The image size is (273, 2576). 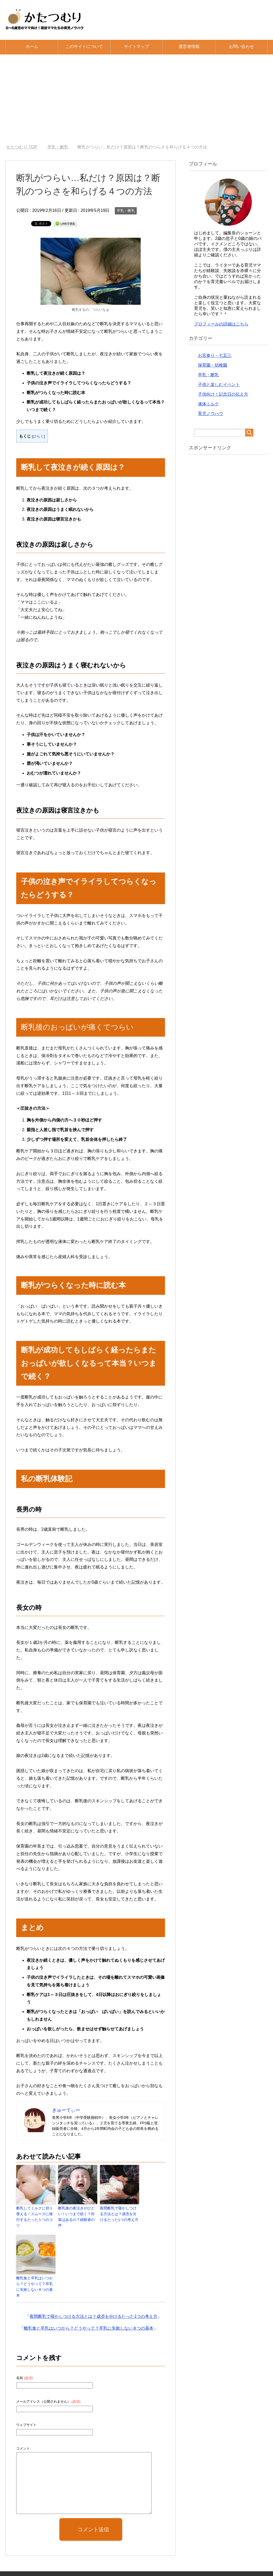 What do you see at coordinates (35, 2277) in the screenshot?
I see `離乳食と卒乳はいつから？どうやって？卒乳に失敗しない８つの基本` at bounding box center [35, 2277].